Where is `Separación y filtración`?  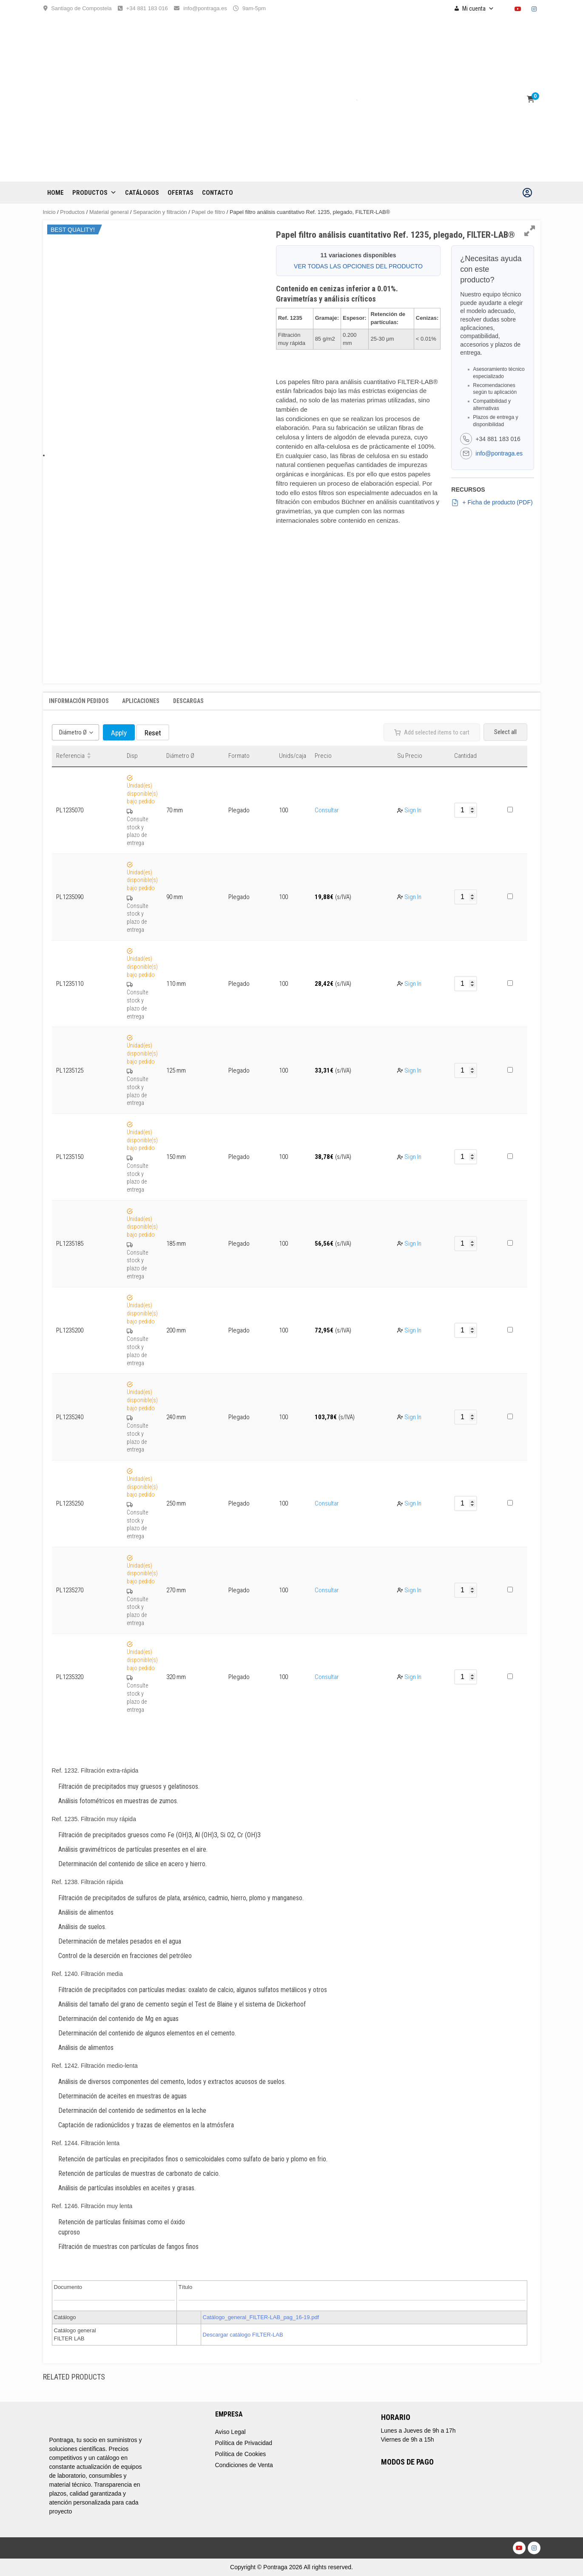 Separación y filtración is located at coordinates (160, 212).